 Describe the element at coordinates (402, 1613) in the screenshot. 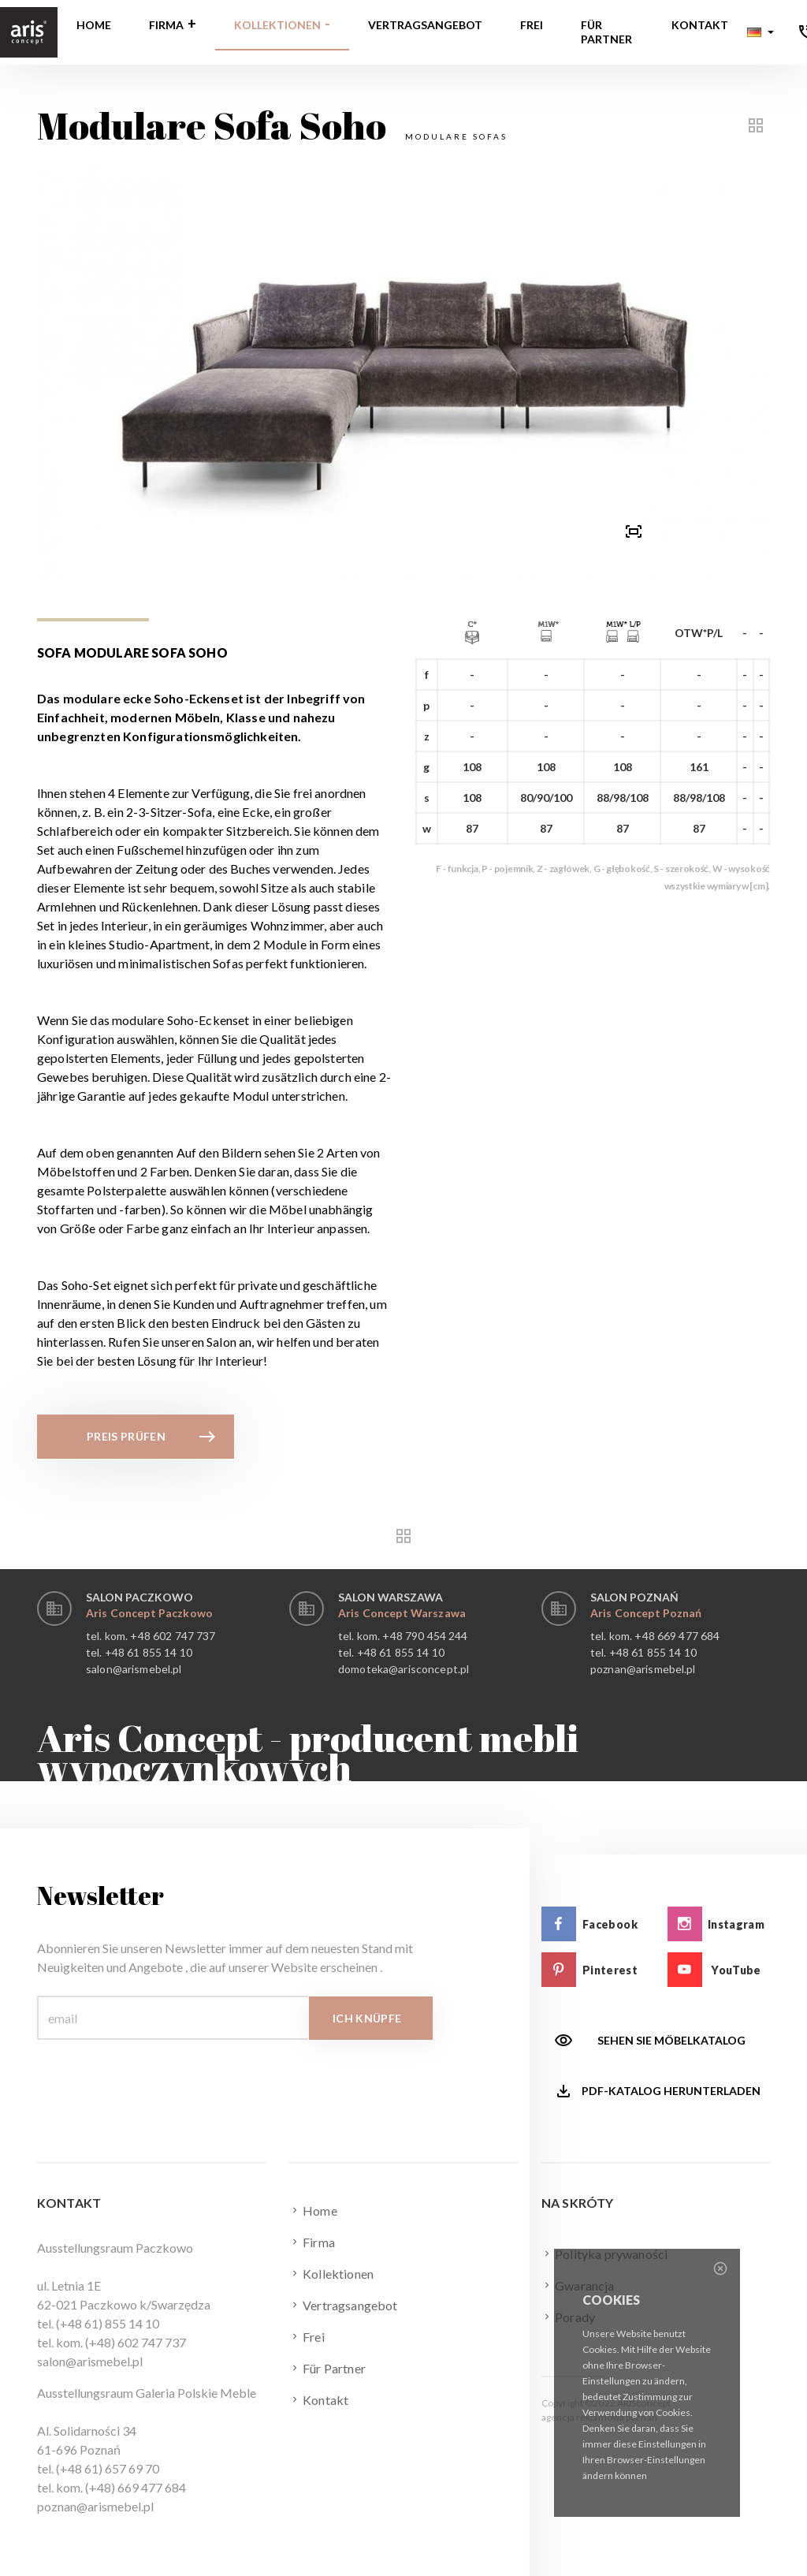

I see `Aris Concept Warszawa` at that location.